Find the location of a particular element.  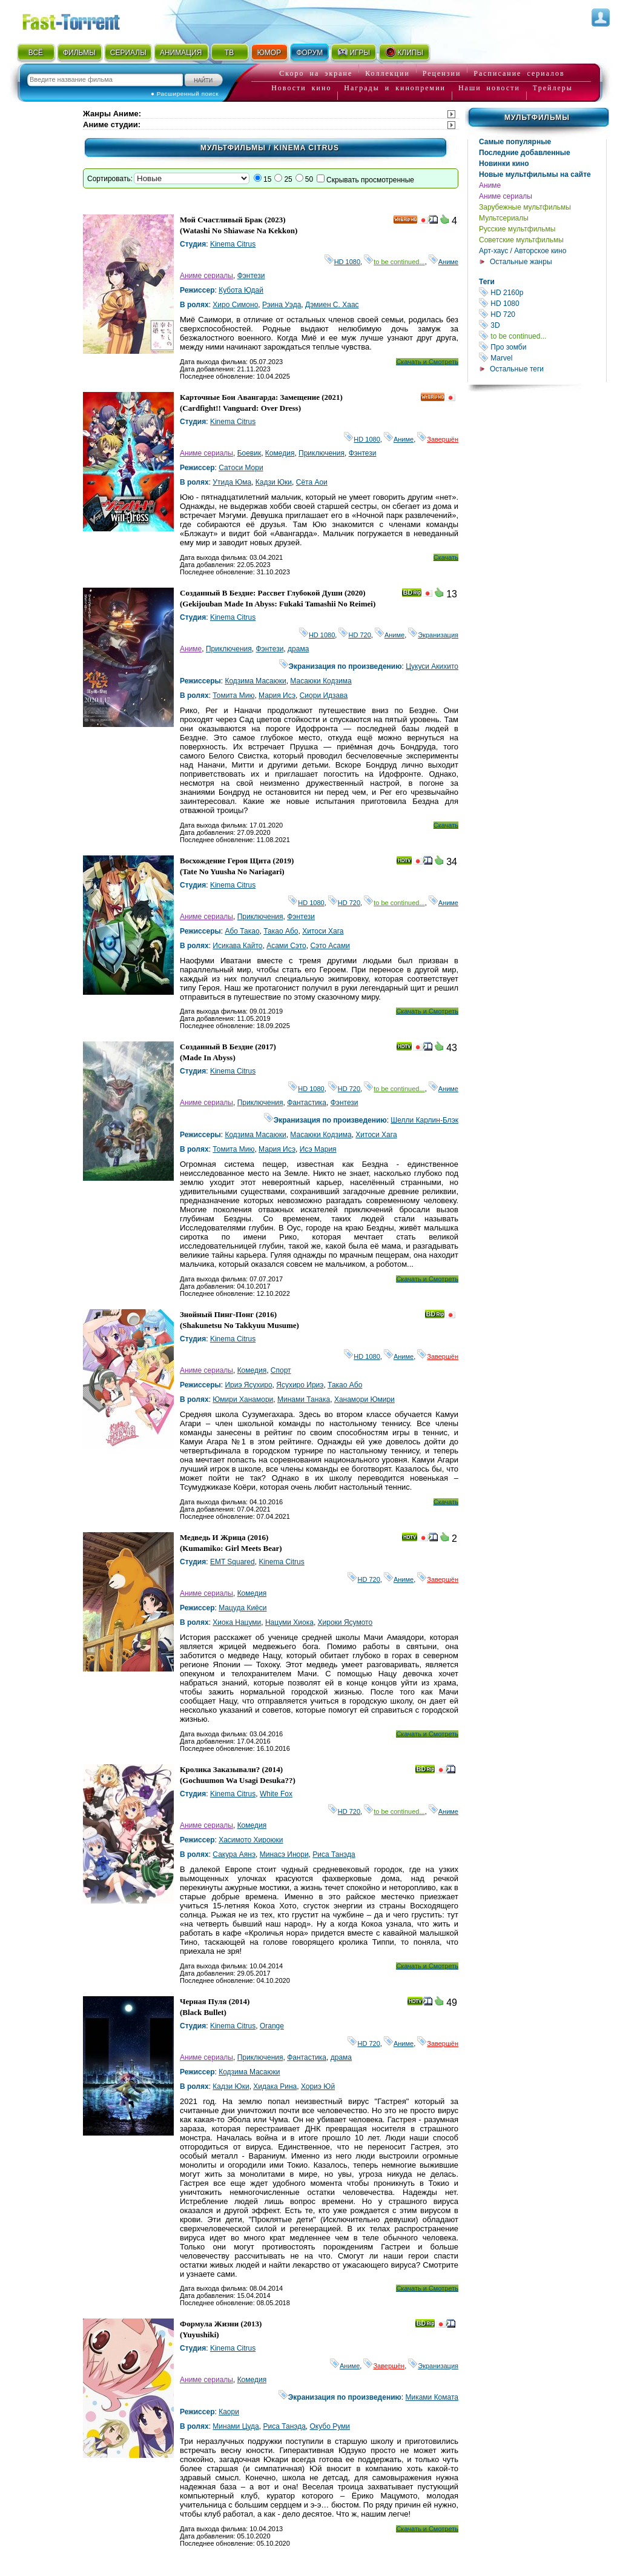

Минами Цуда is located at coordinates (236, 2426).